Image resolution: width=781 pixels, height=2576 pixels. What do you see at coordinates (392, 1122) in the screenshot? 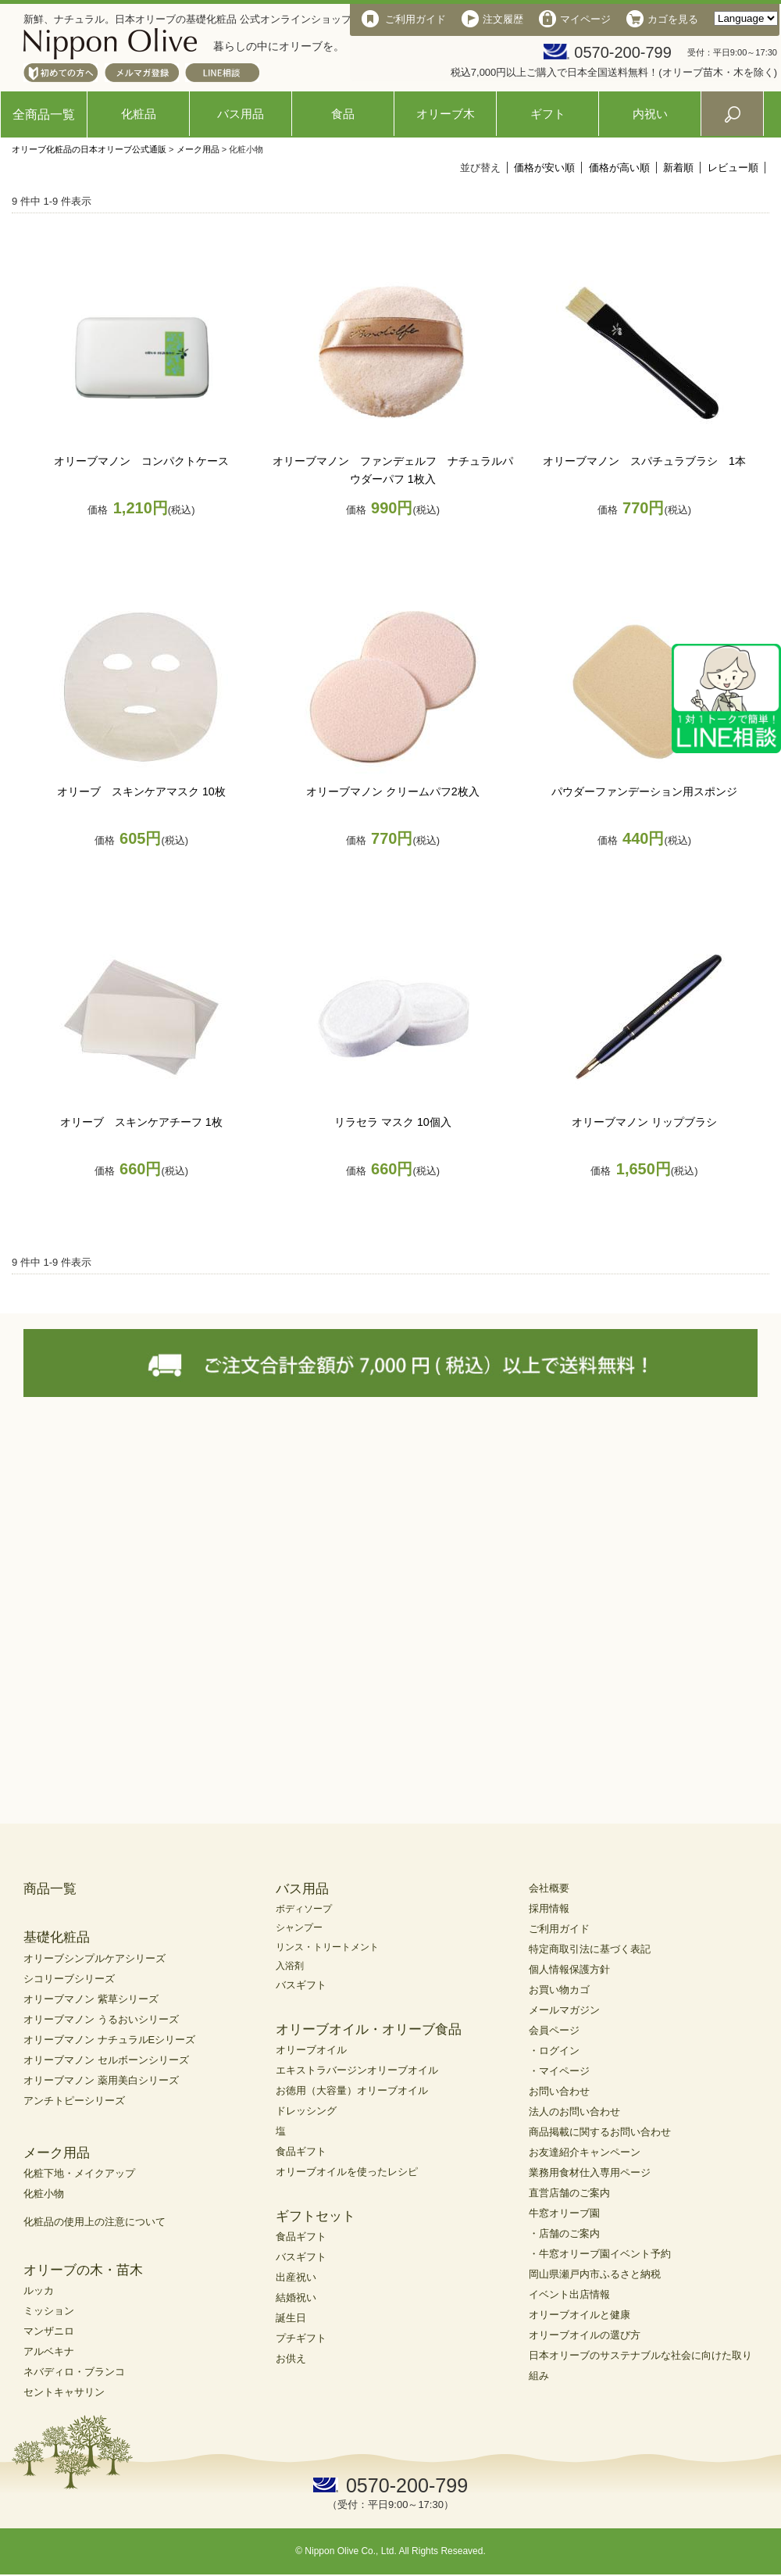
I see `リラセラ マスク 10個入` at bounding box center [392, 1122].